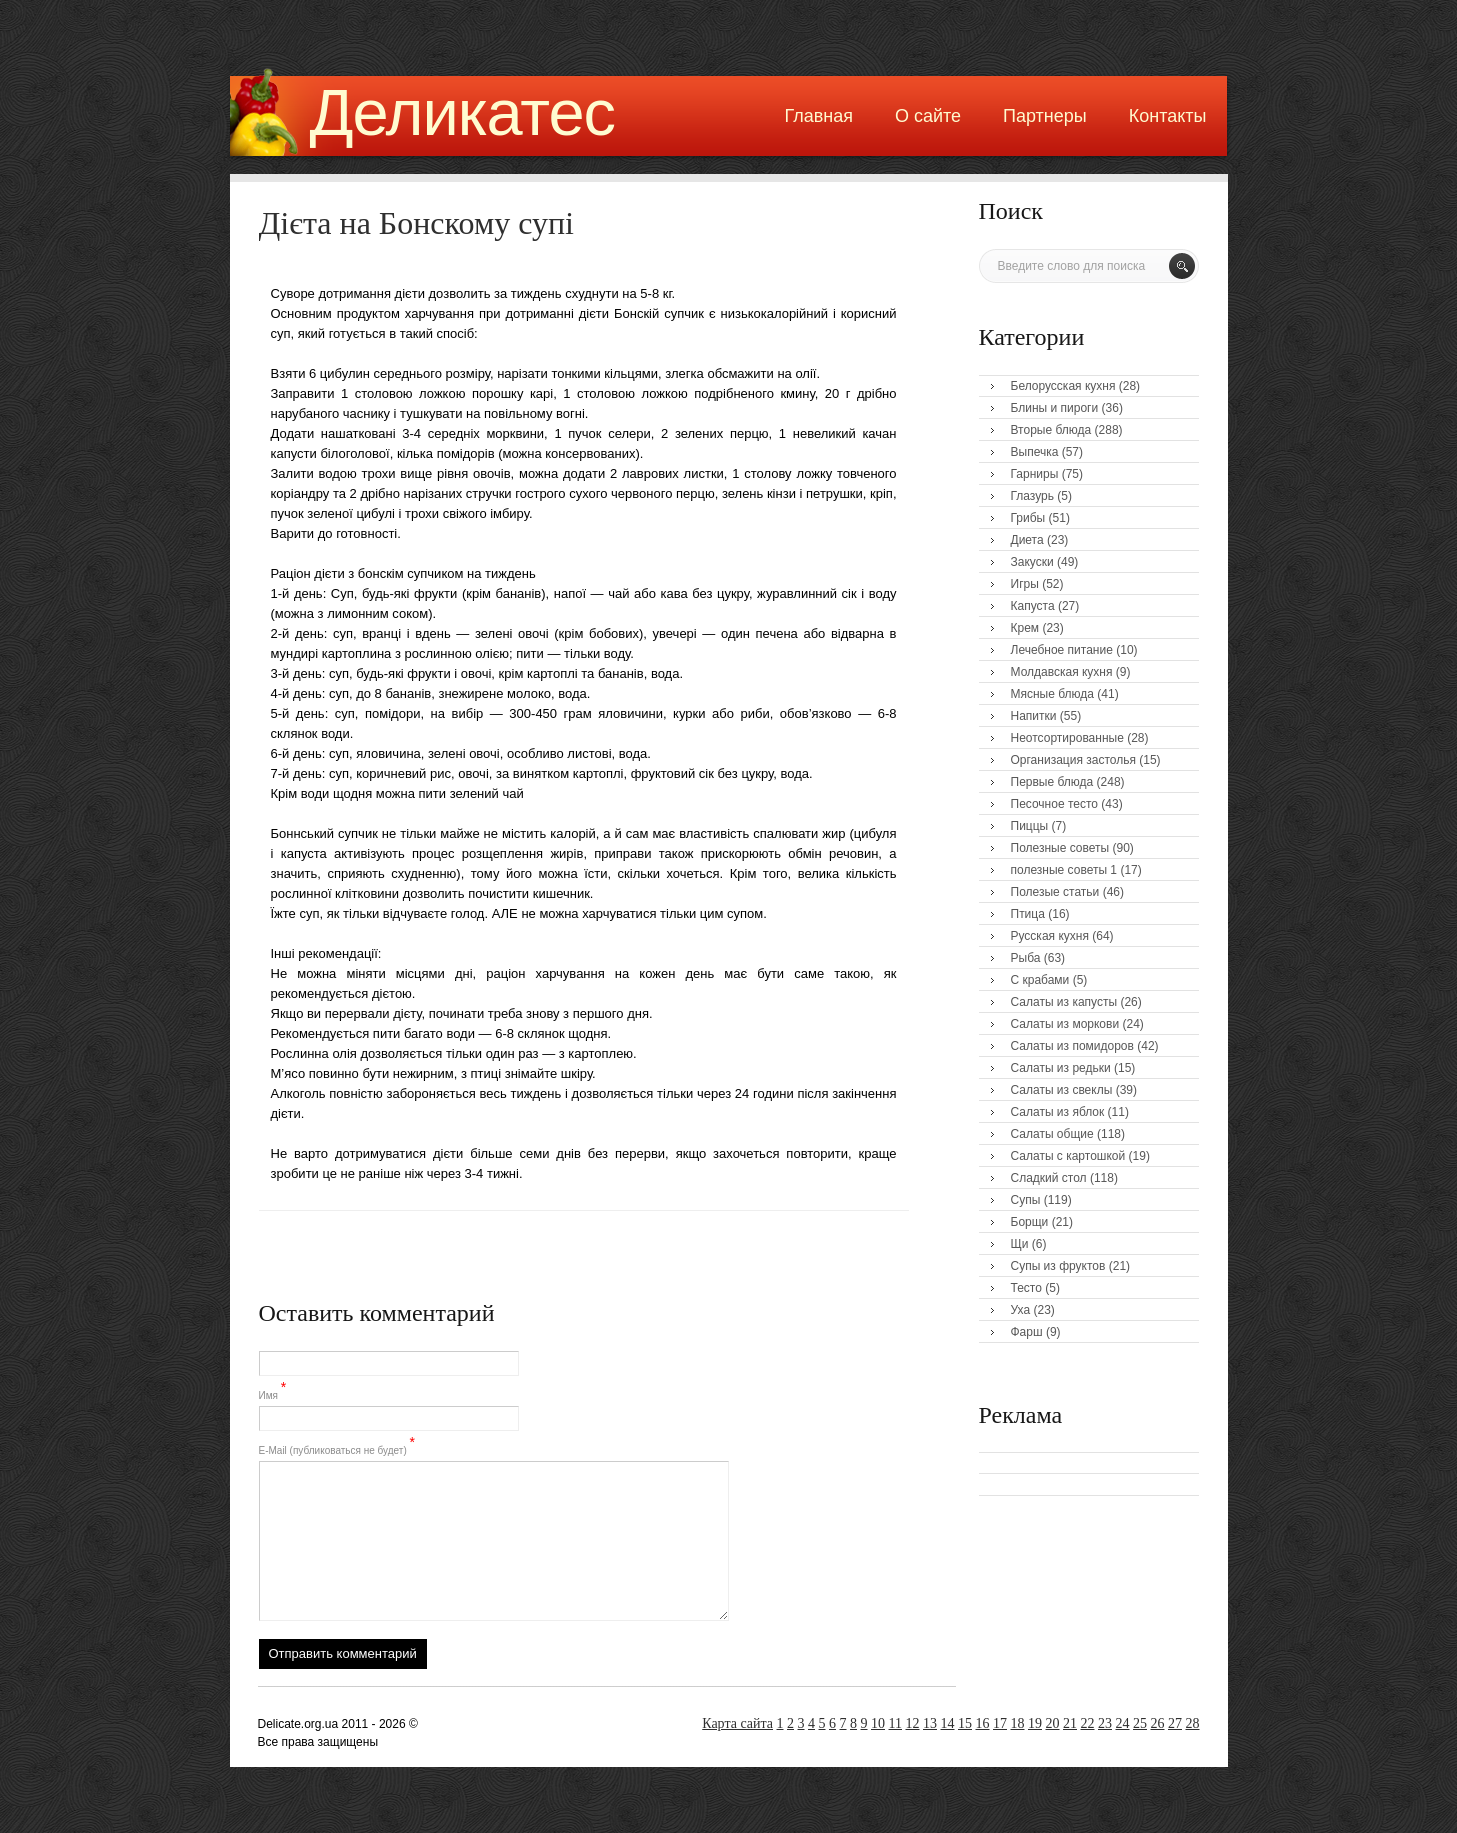  Describe the element at coordinates (1070, 1723) in the screenshot. I see `21` at that location.